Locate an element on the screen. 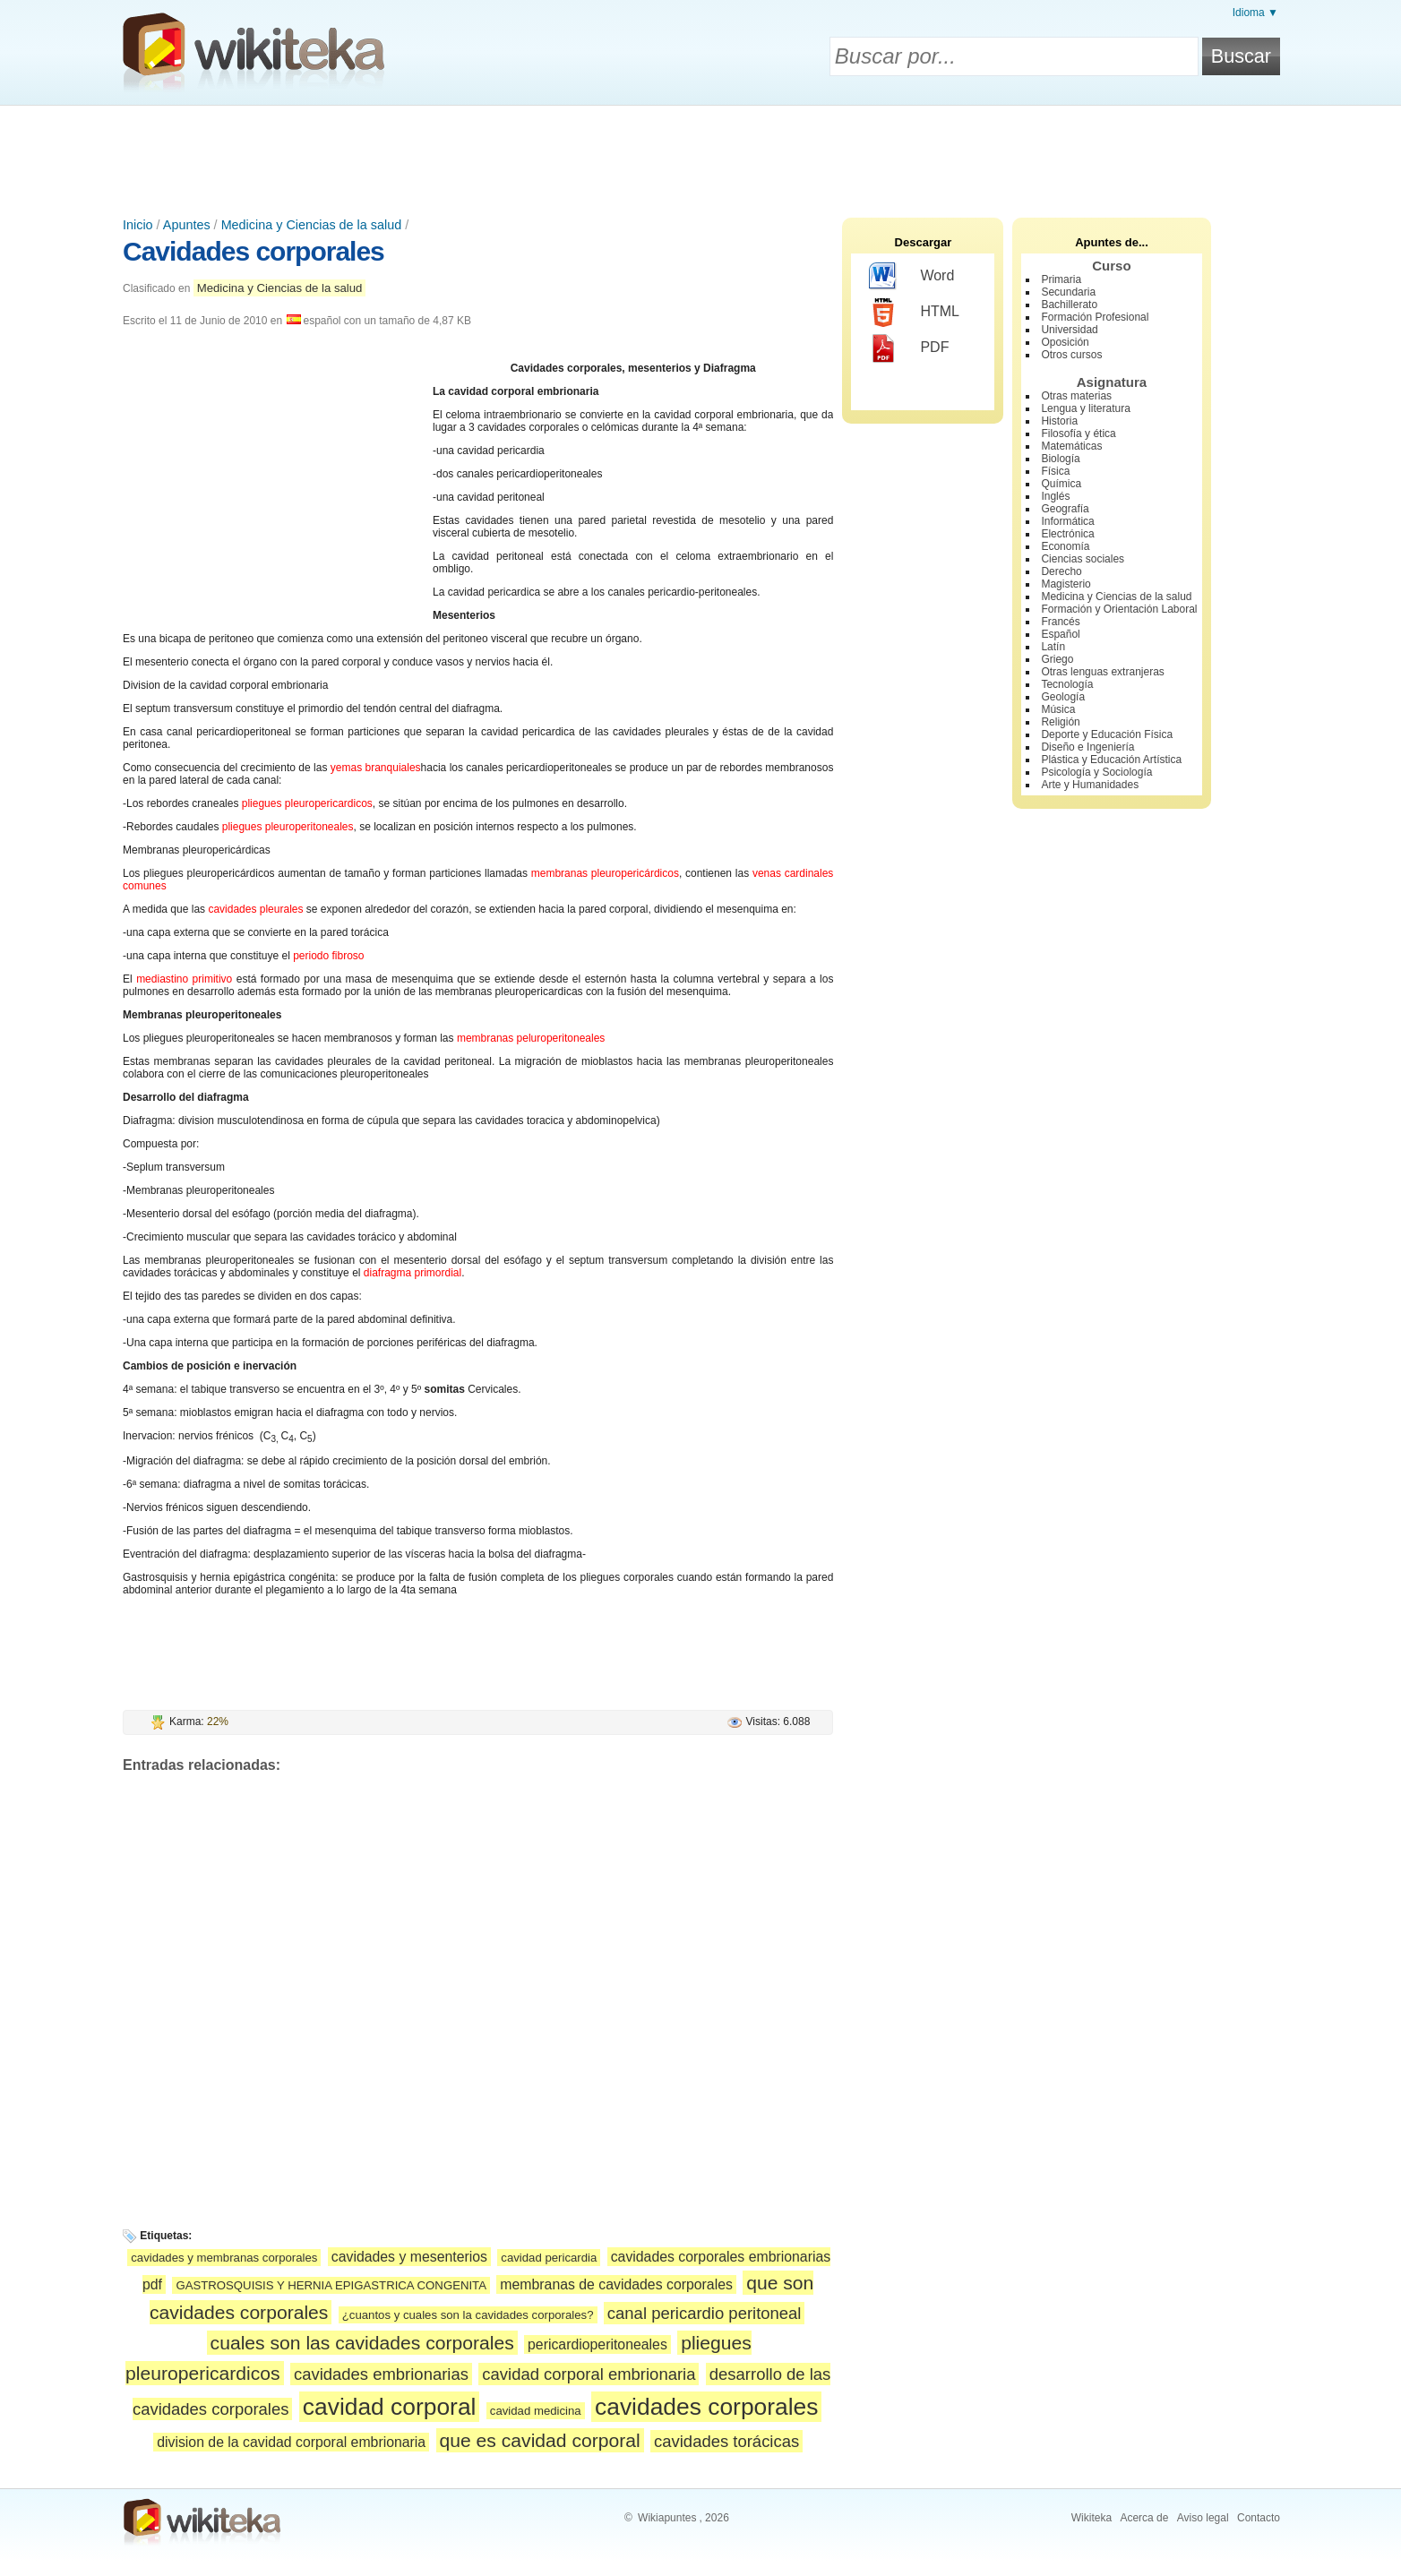 This screenshot has height=2576, width=1401. GASTROSQUISIS Y HERNIA EPIGASTRICA CONGENITA is located at coordinates (331, 2285).